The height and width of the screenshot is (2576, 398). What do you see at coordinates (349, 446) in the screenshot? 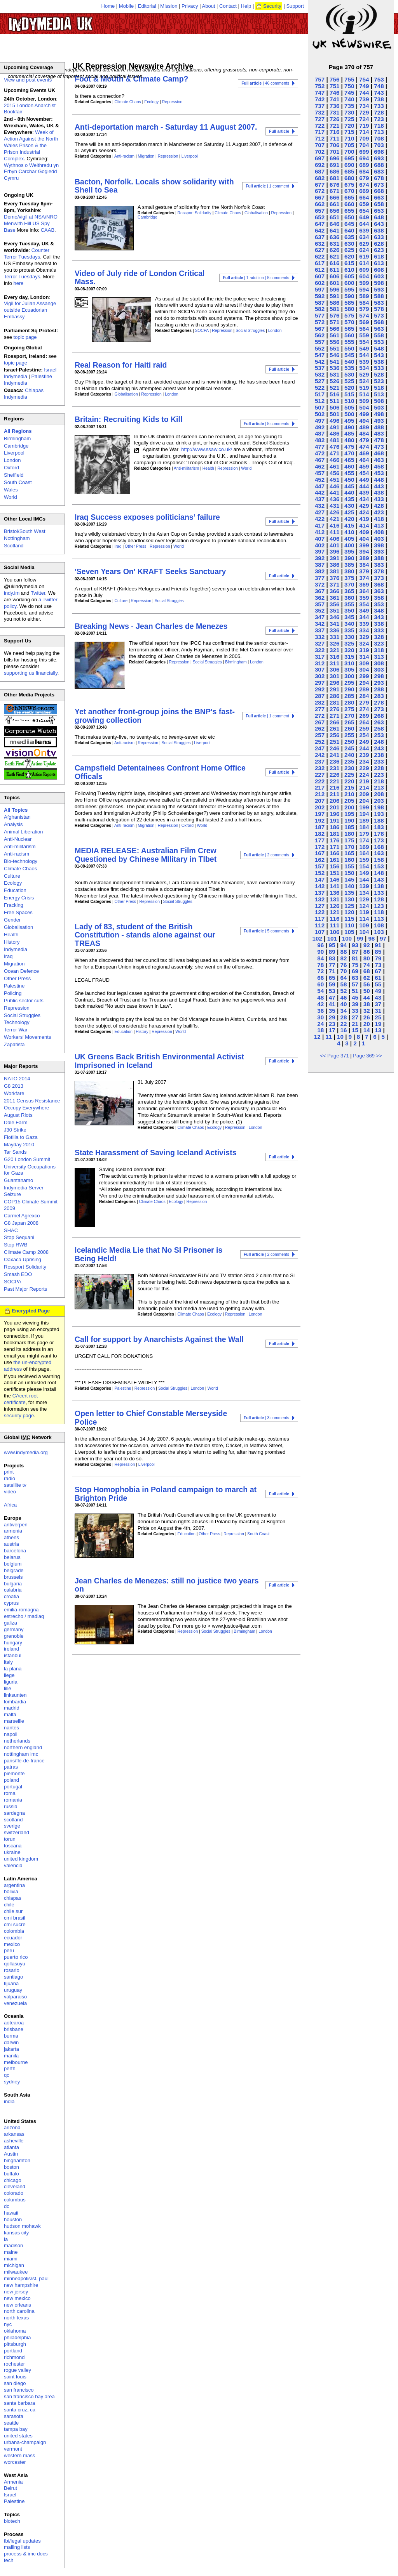
I see `475` at bounding box center [349, 446].